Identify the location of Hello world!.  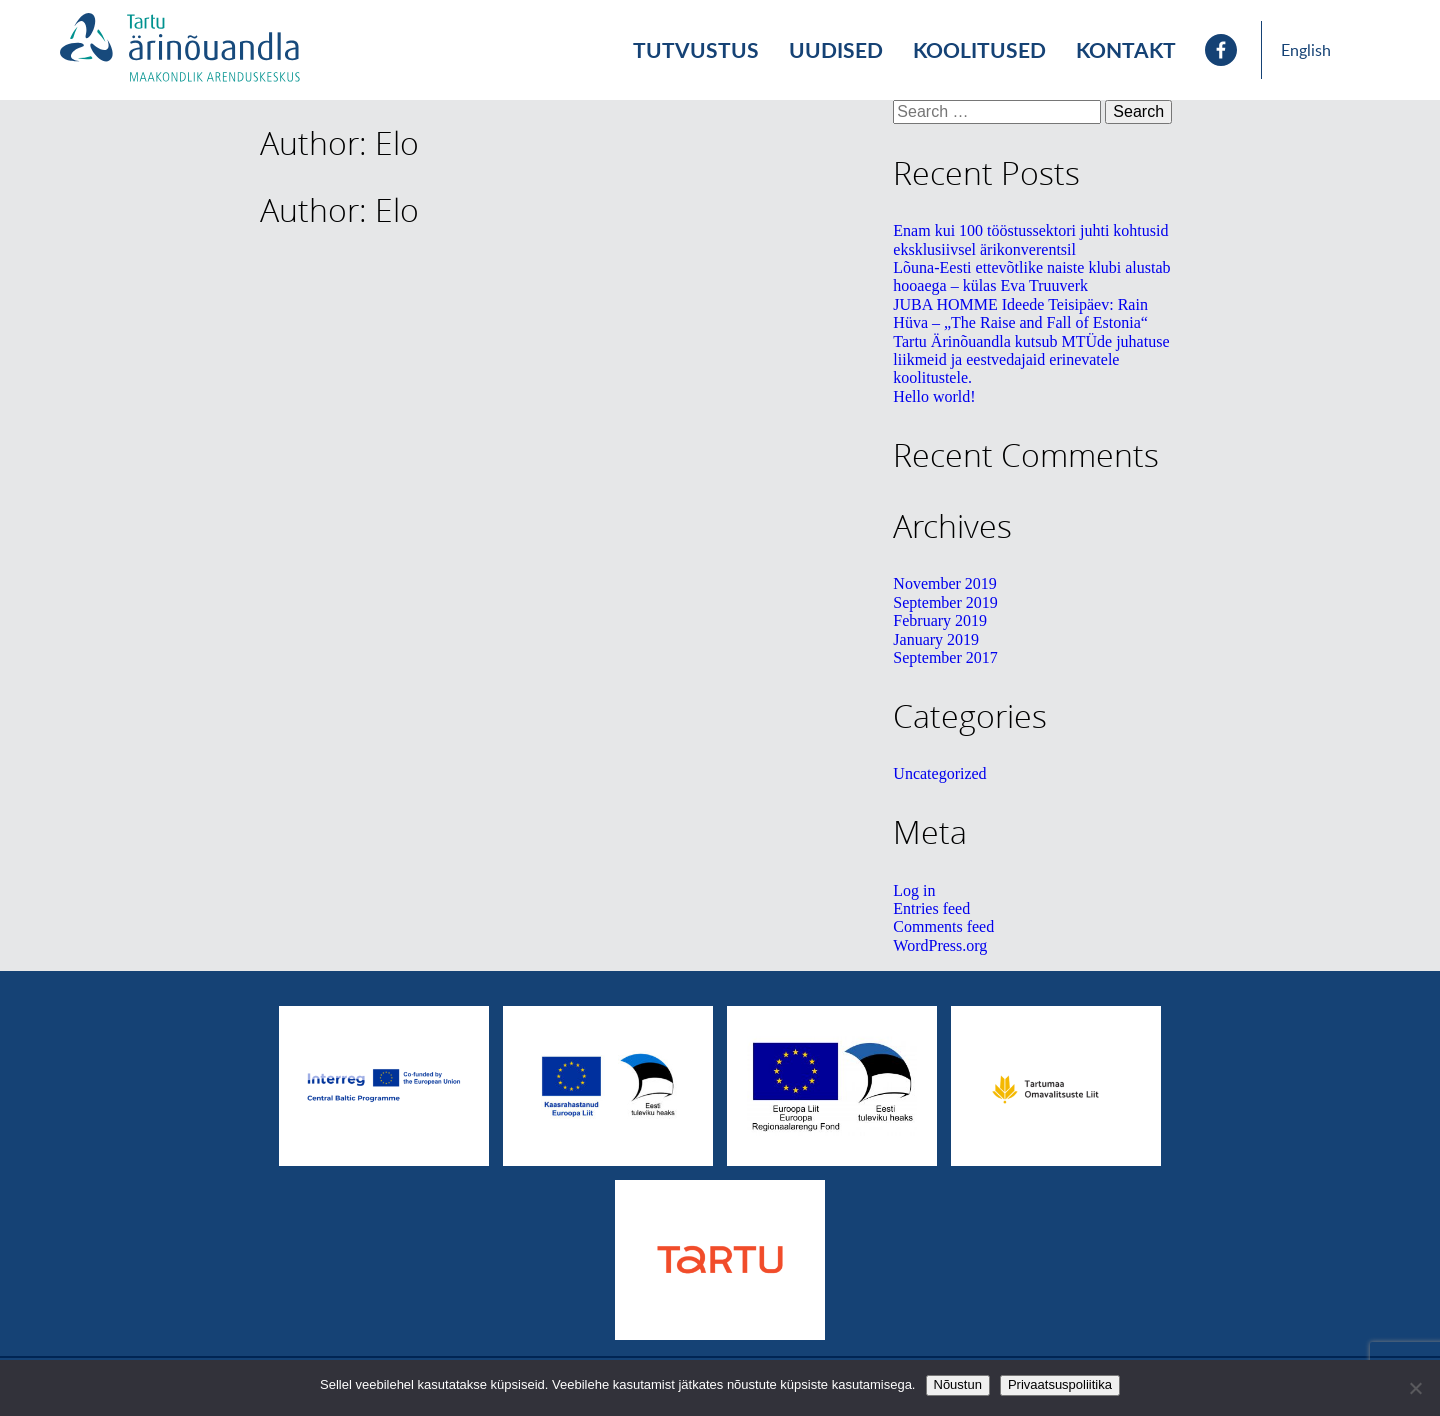
(934, 396).